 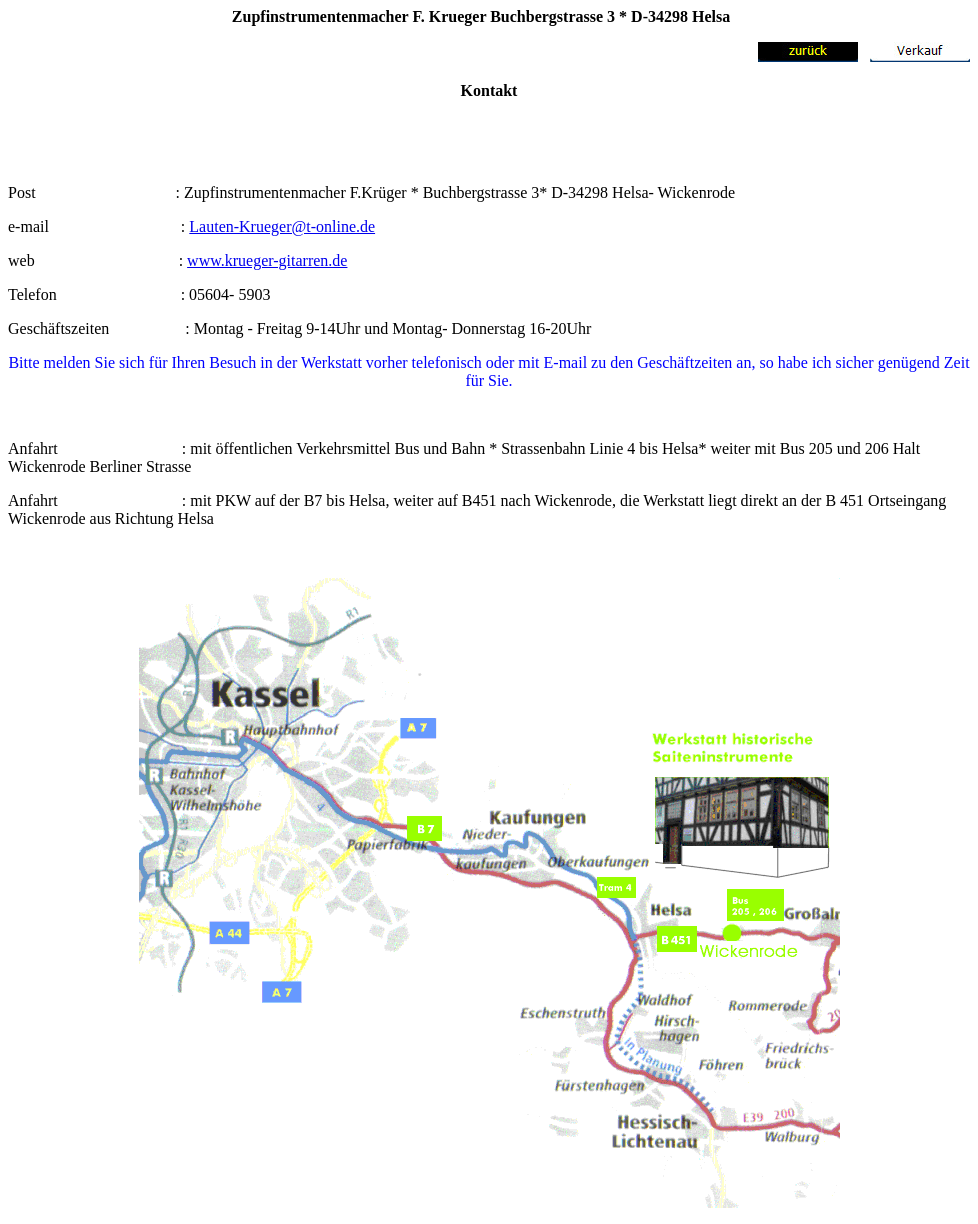 What do you see at coordinates (267, 260) in the screenshot?
I see `www.krueger-gitarren.de` at bounding box center [267, 260].